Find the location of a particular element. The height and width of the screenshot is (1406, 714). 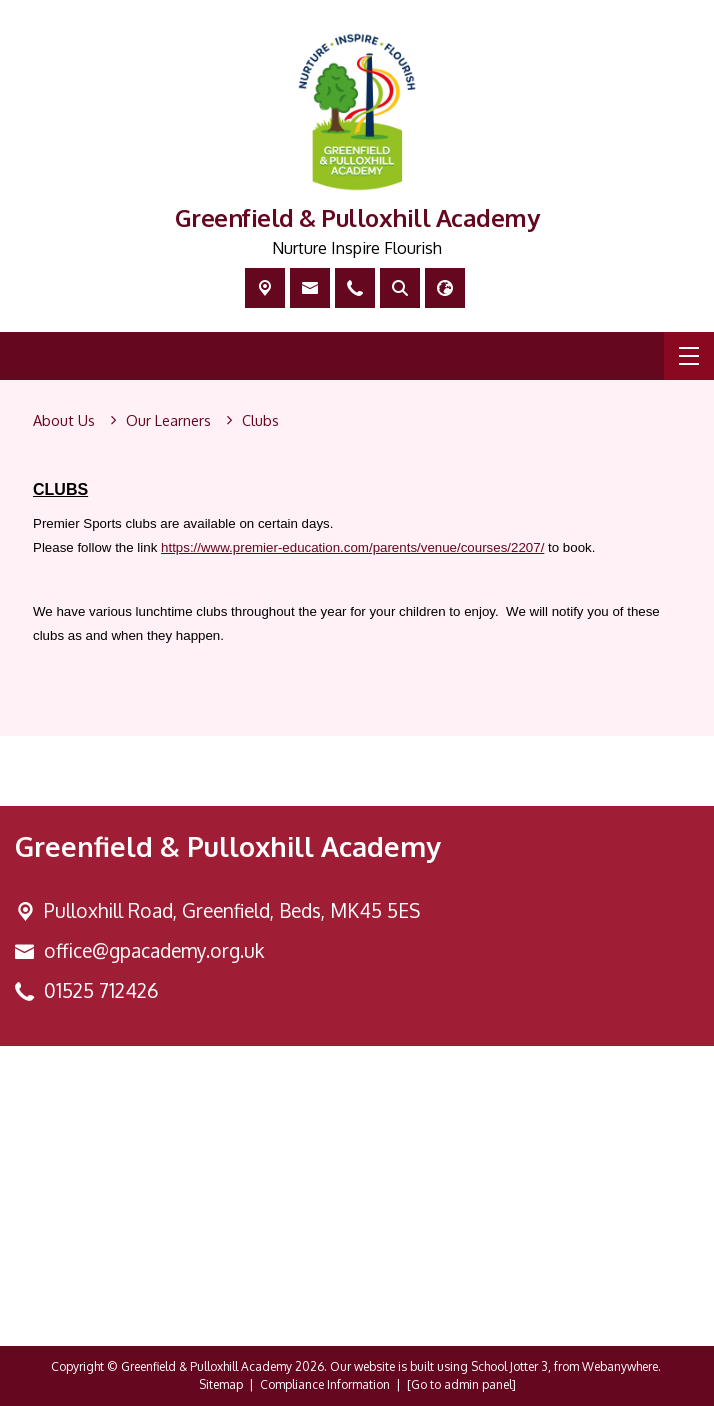

[Menu] is located at coordinates (689, 356).